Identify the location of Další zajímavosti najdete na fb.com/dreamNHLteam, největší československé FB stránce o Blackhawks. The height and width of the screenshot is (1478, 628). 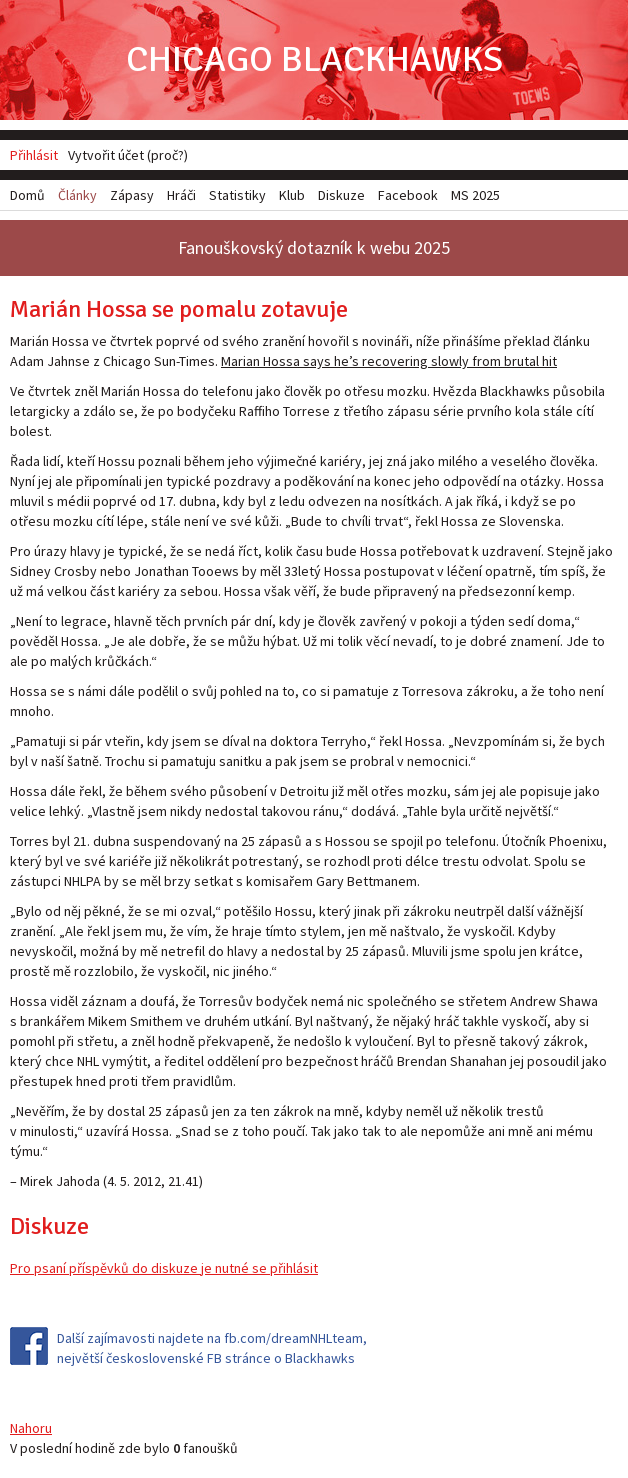
(212, 1348).